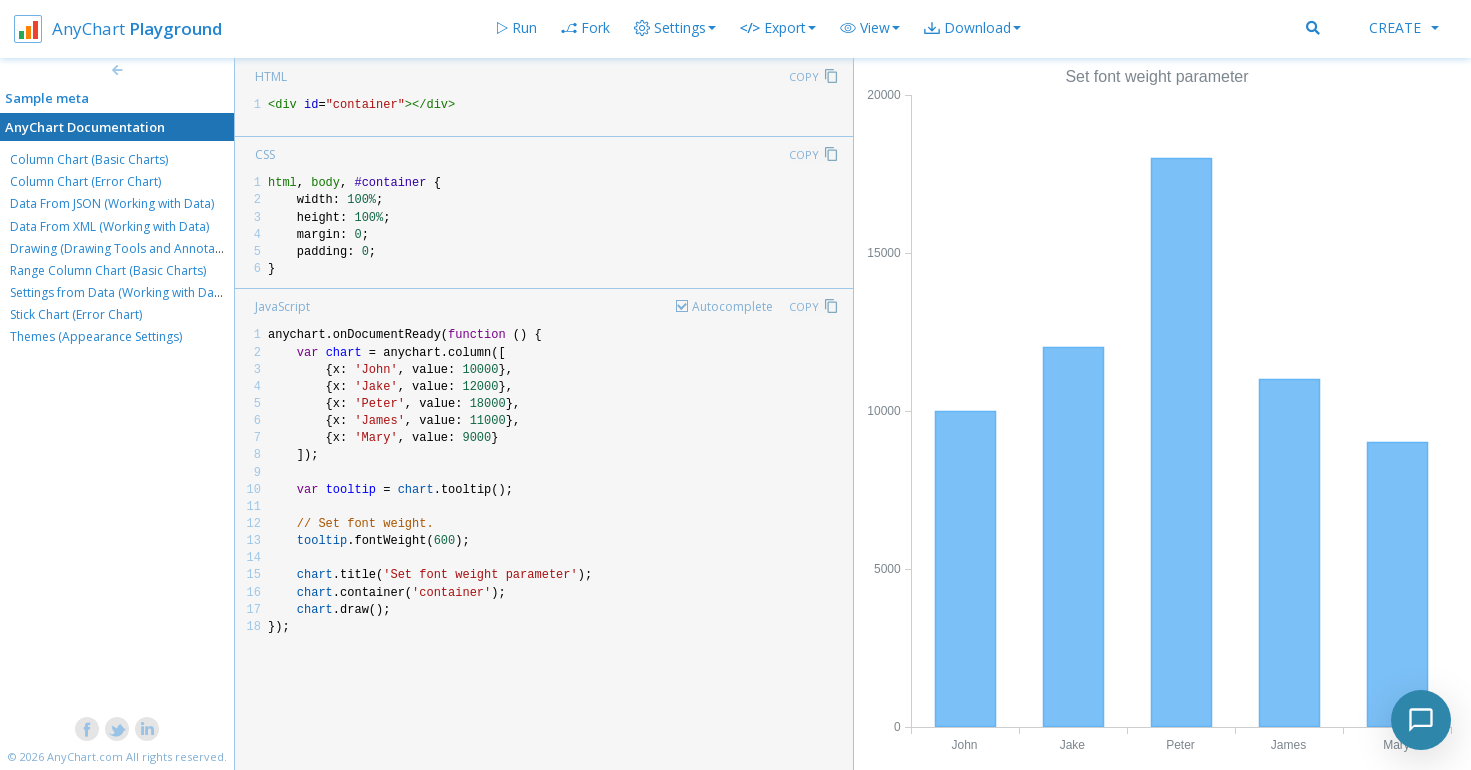  Describe the element at coordinates (89, 159) in the screenshot. I see `Column Chart (Basic Charts)` at that location.